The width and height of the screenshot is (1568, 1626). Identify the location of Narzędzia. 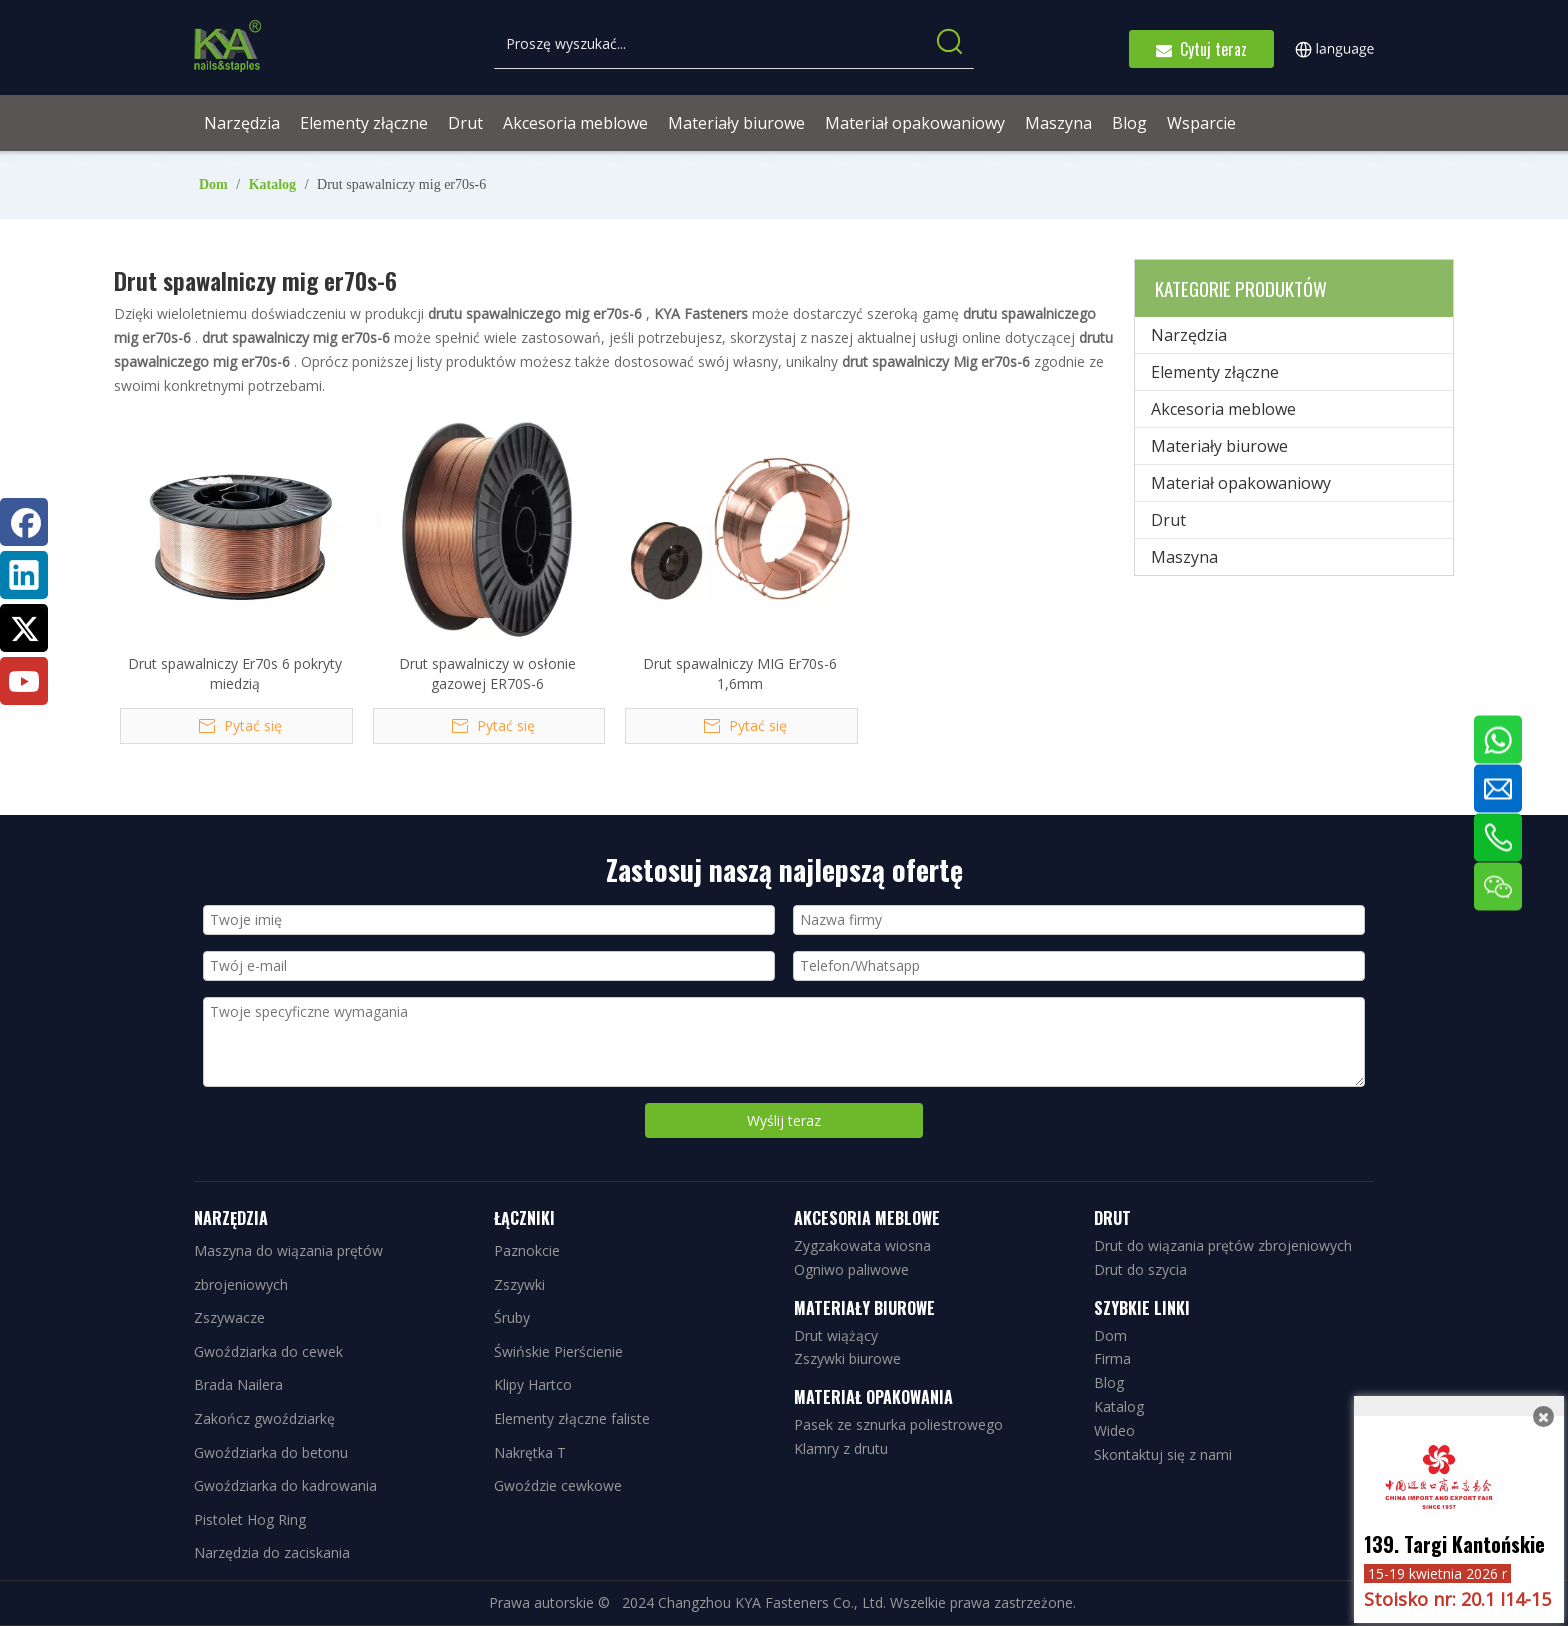
(1189, 335).